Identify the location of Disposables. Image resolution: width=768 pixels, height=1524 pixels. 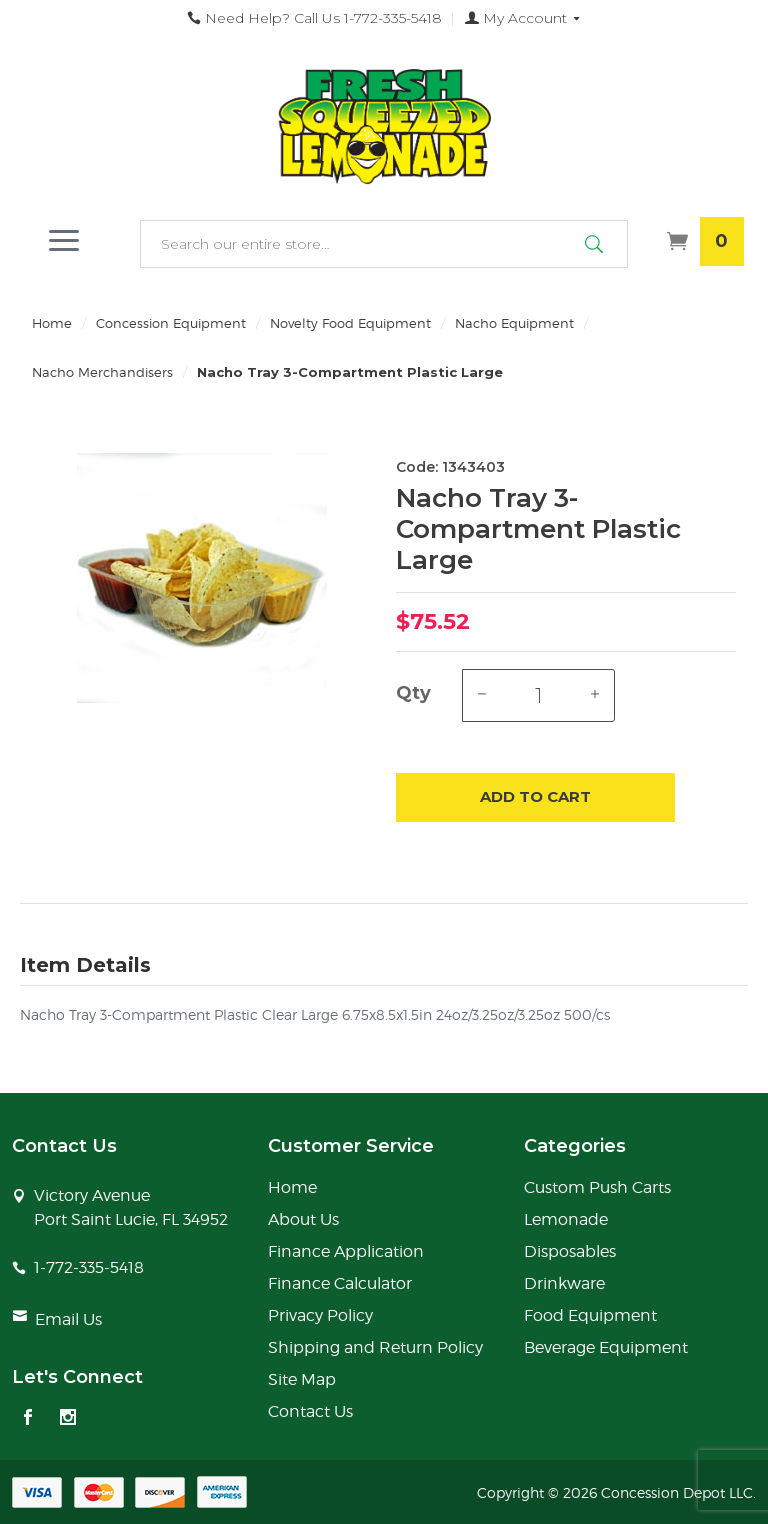
(570, 1251).